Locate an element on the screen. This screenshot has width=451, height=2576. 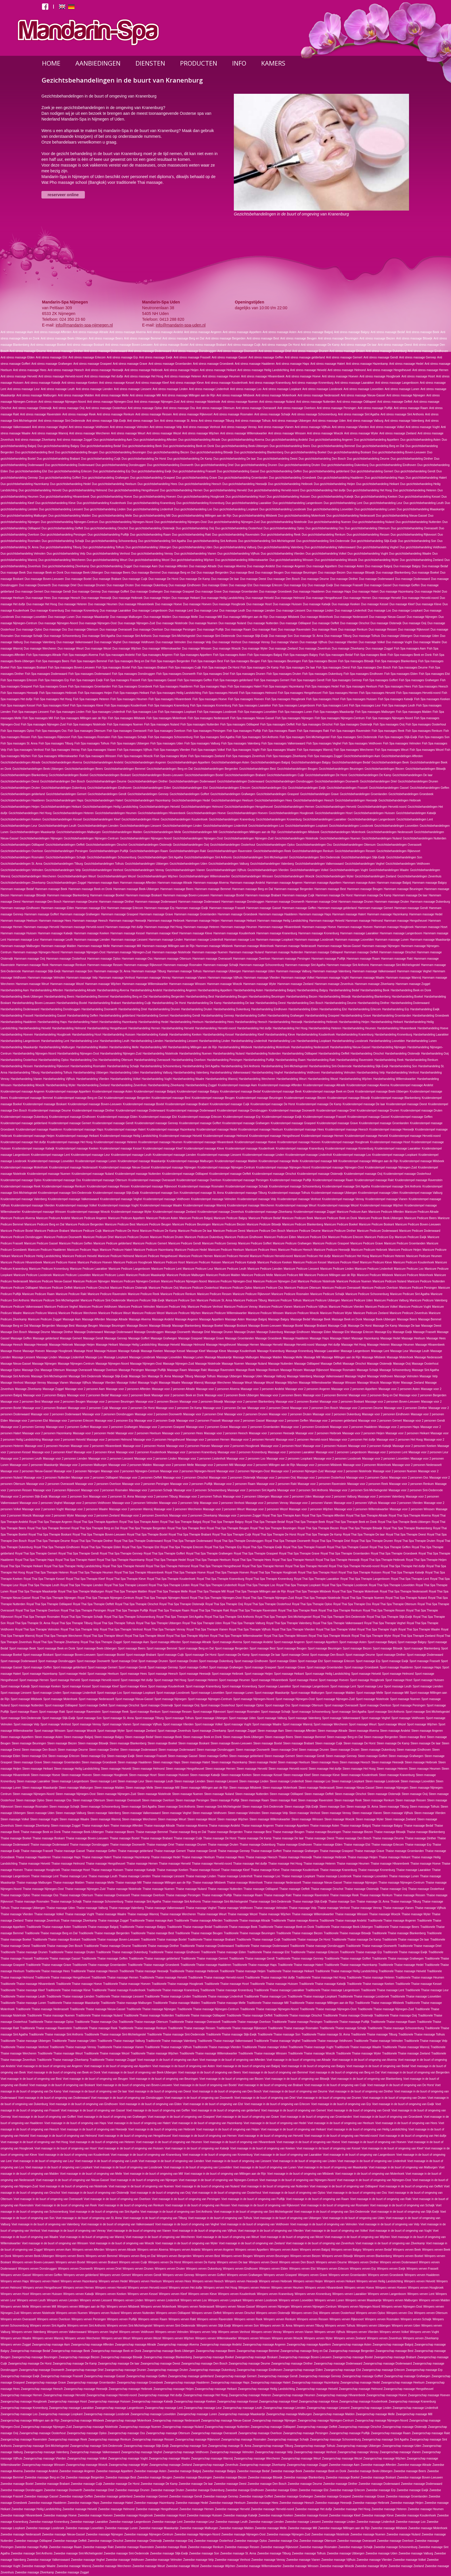
Zwangerschap massage Lindenholt is located at coordinates (415, 2407).